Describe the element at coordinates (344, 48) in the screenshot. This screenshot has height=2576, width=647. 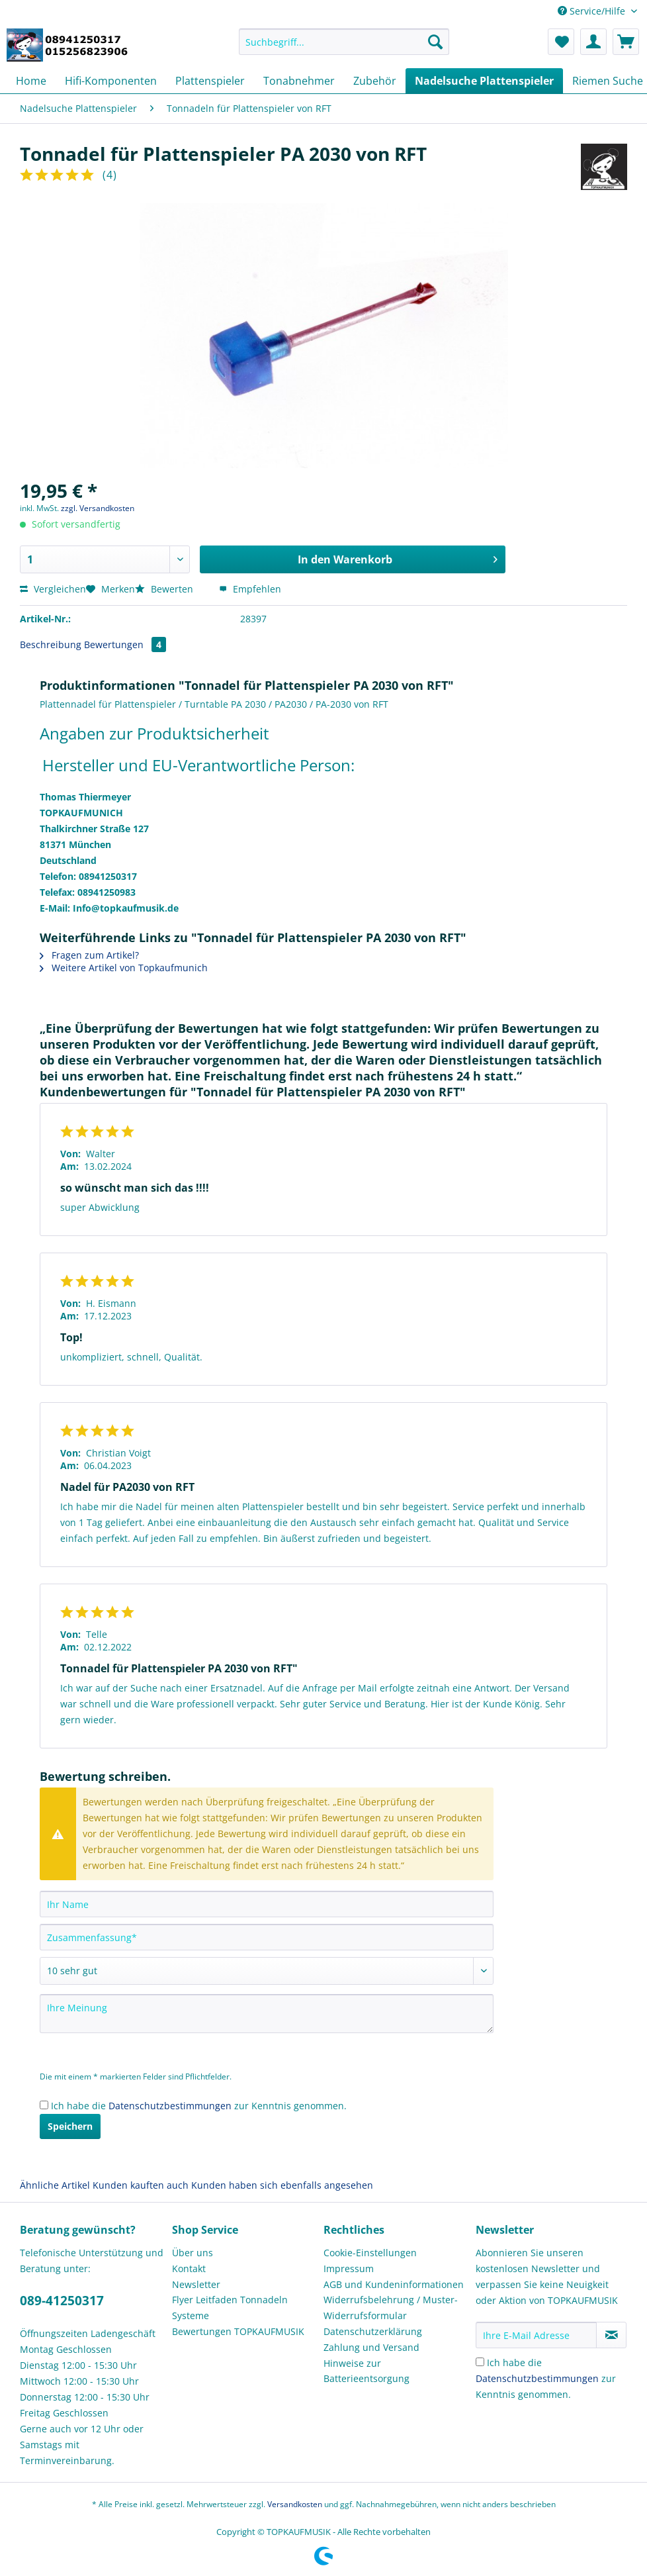
I see `[menuitem]` at that location.